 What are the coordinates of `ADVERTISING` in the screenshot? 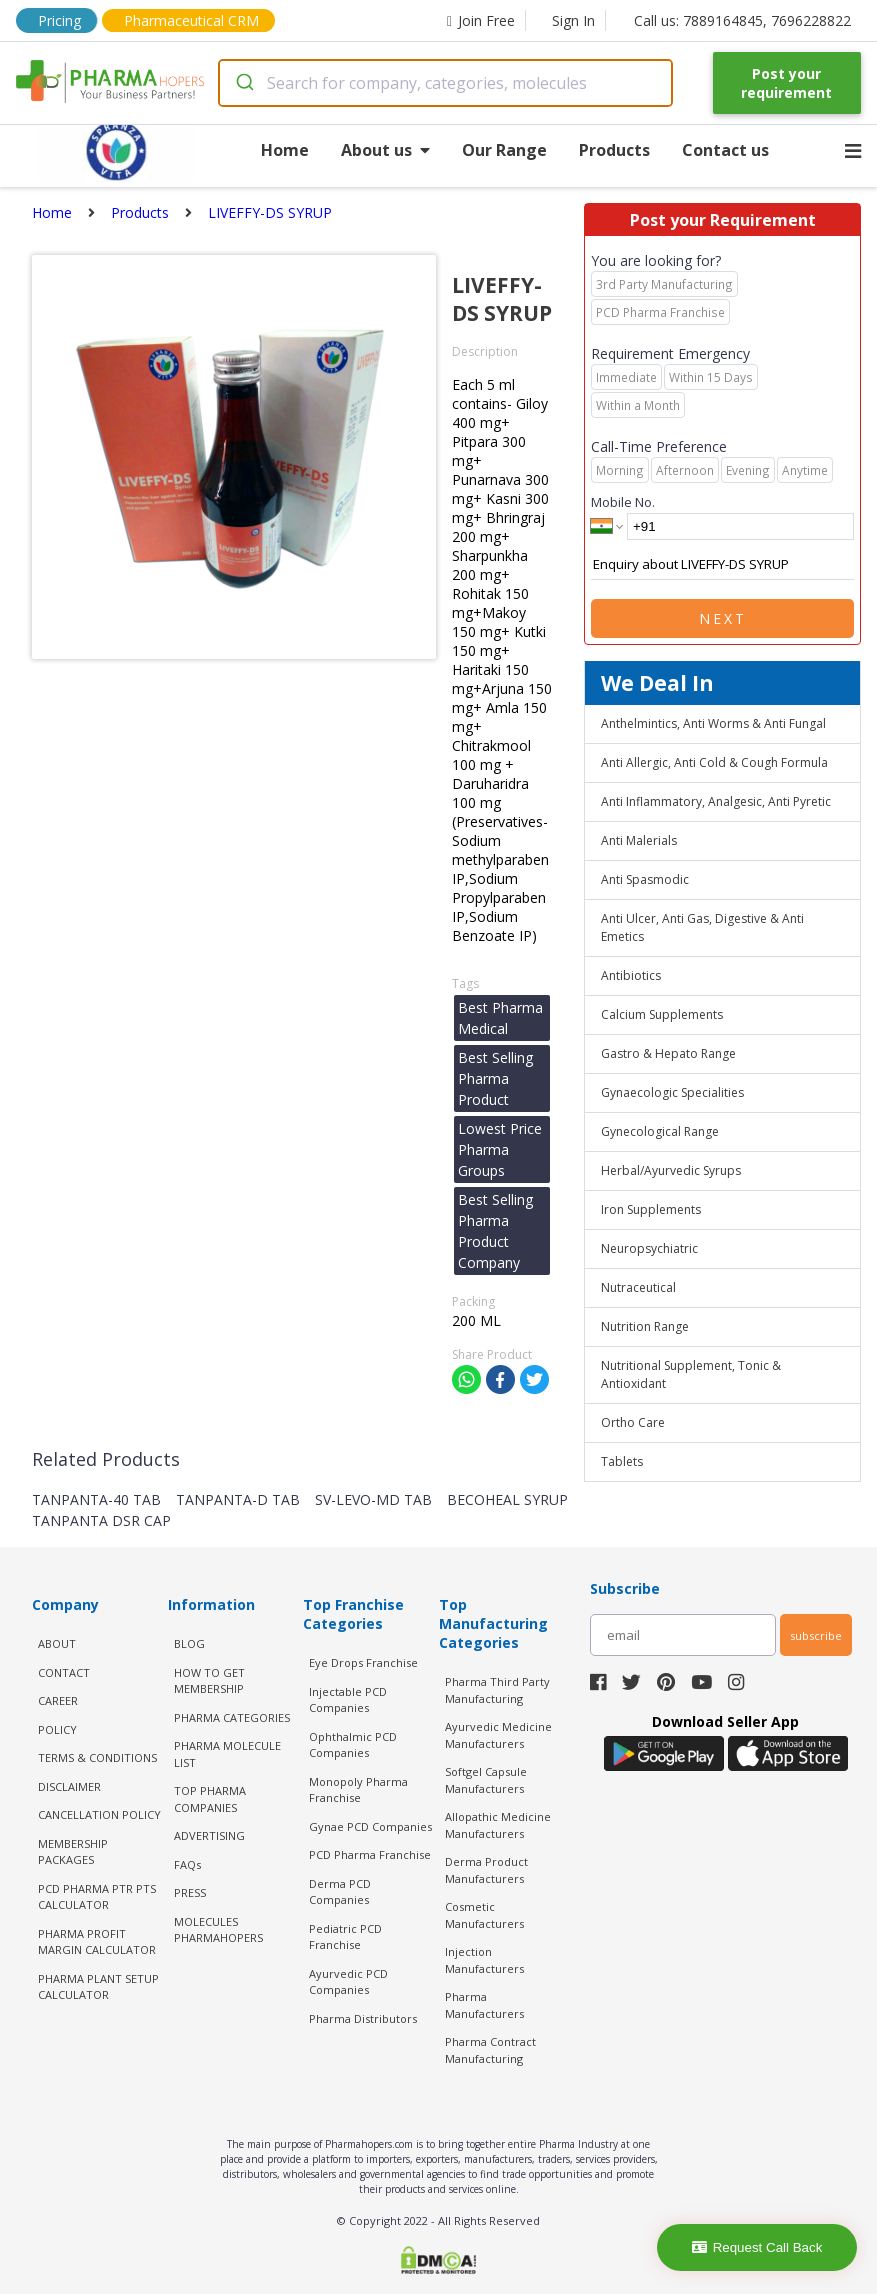 It's located at (209, 1835).